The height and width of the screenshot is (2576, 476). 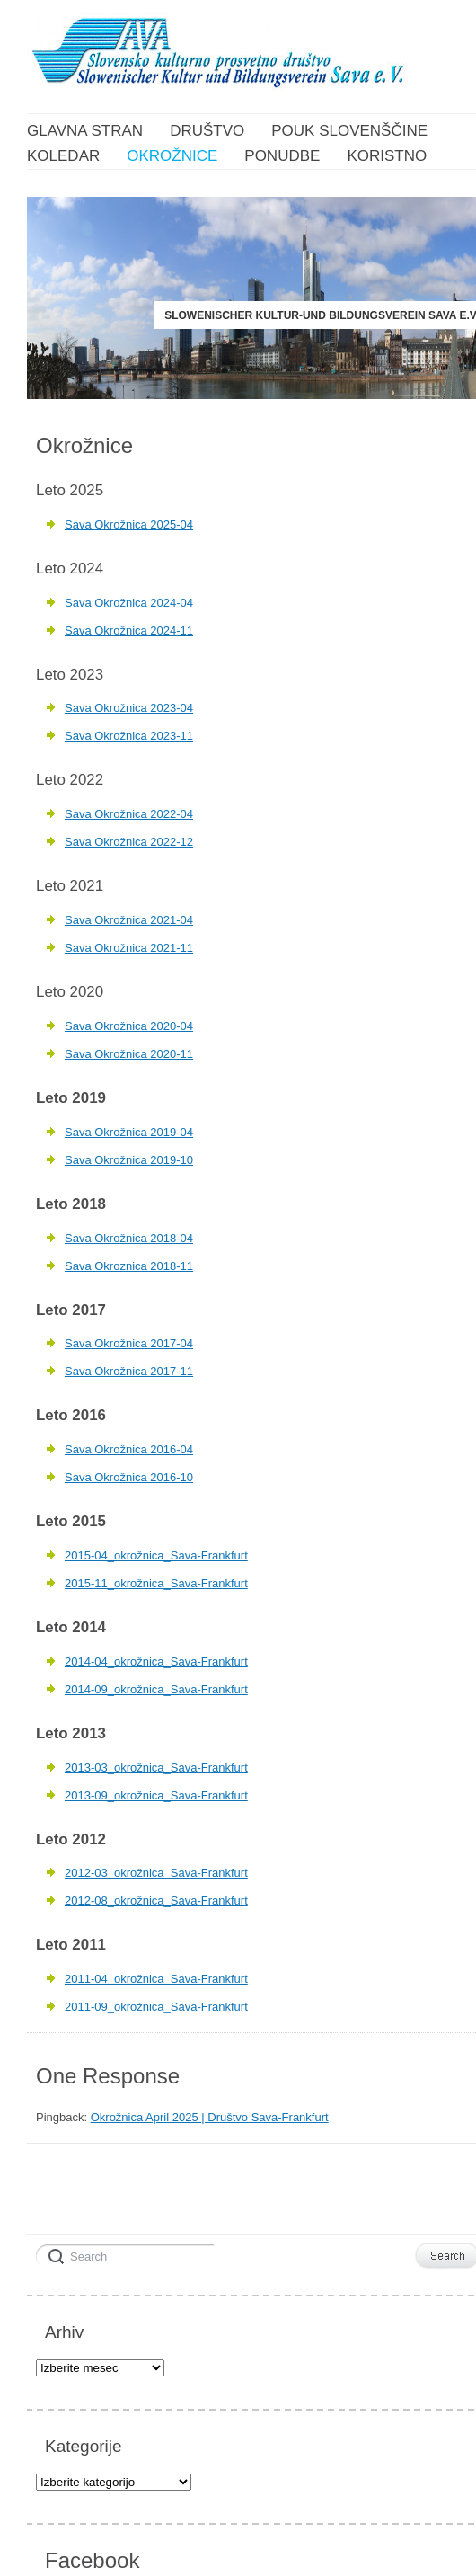 I want to click on Sava Okrožnica 2016-04, so click(x=129, y=1449).